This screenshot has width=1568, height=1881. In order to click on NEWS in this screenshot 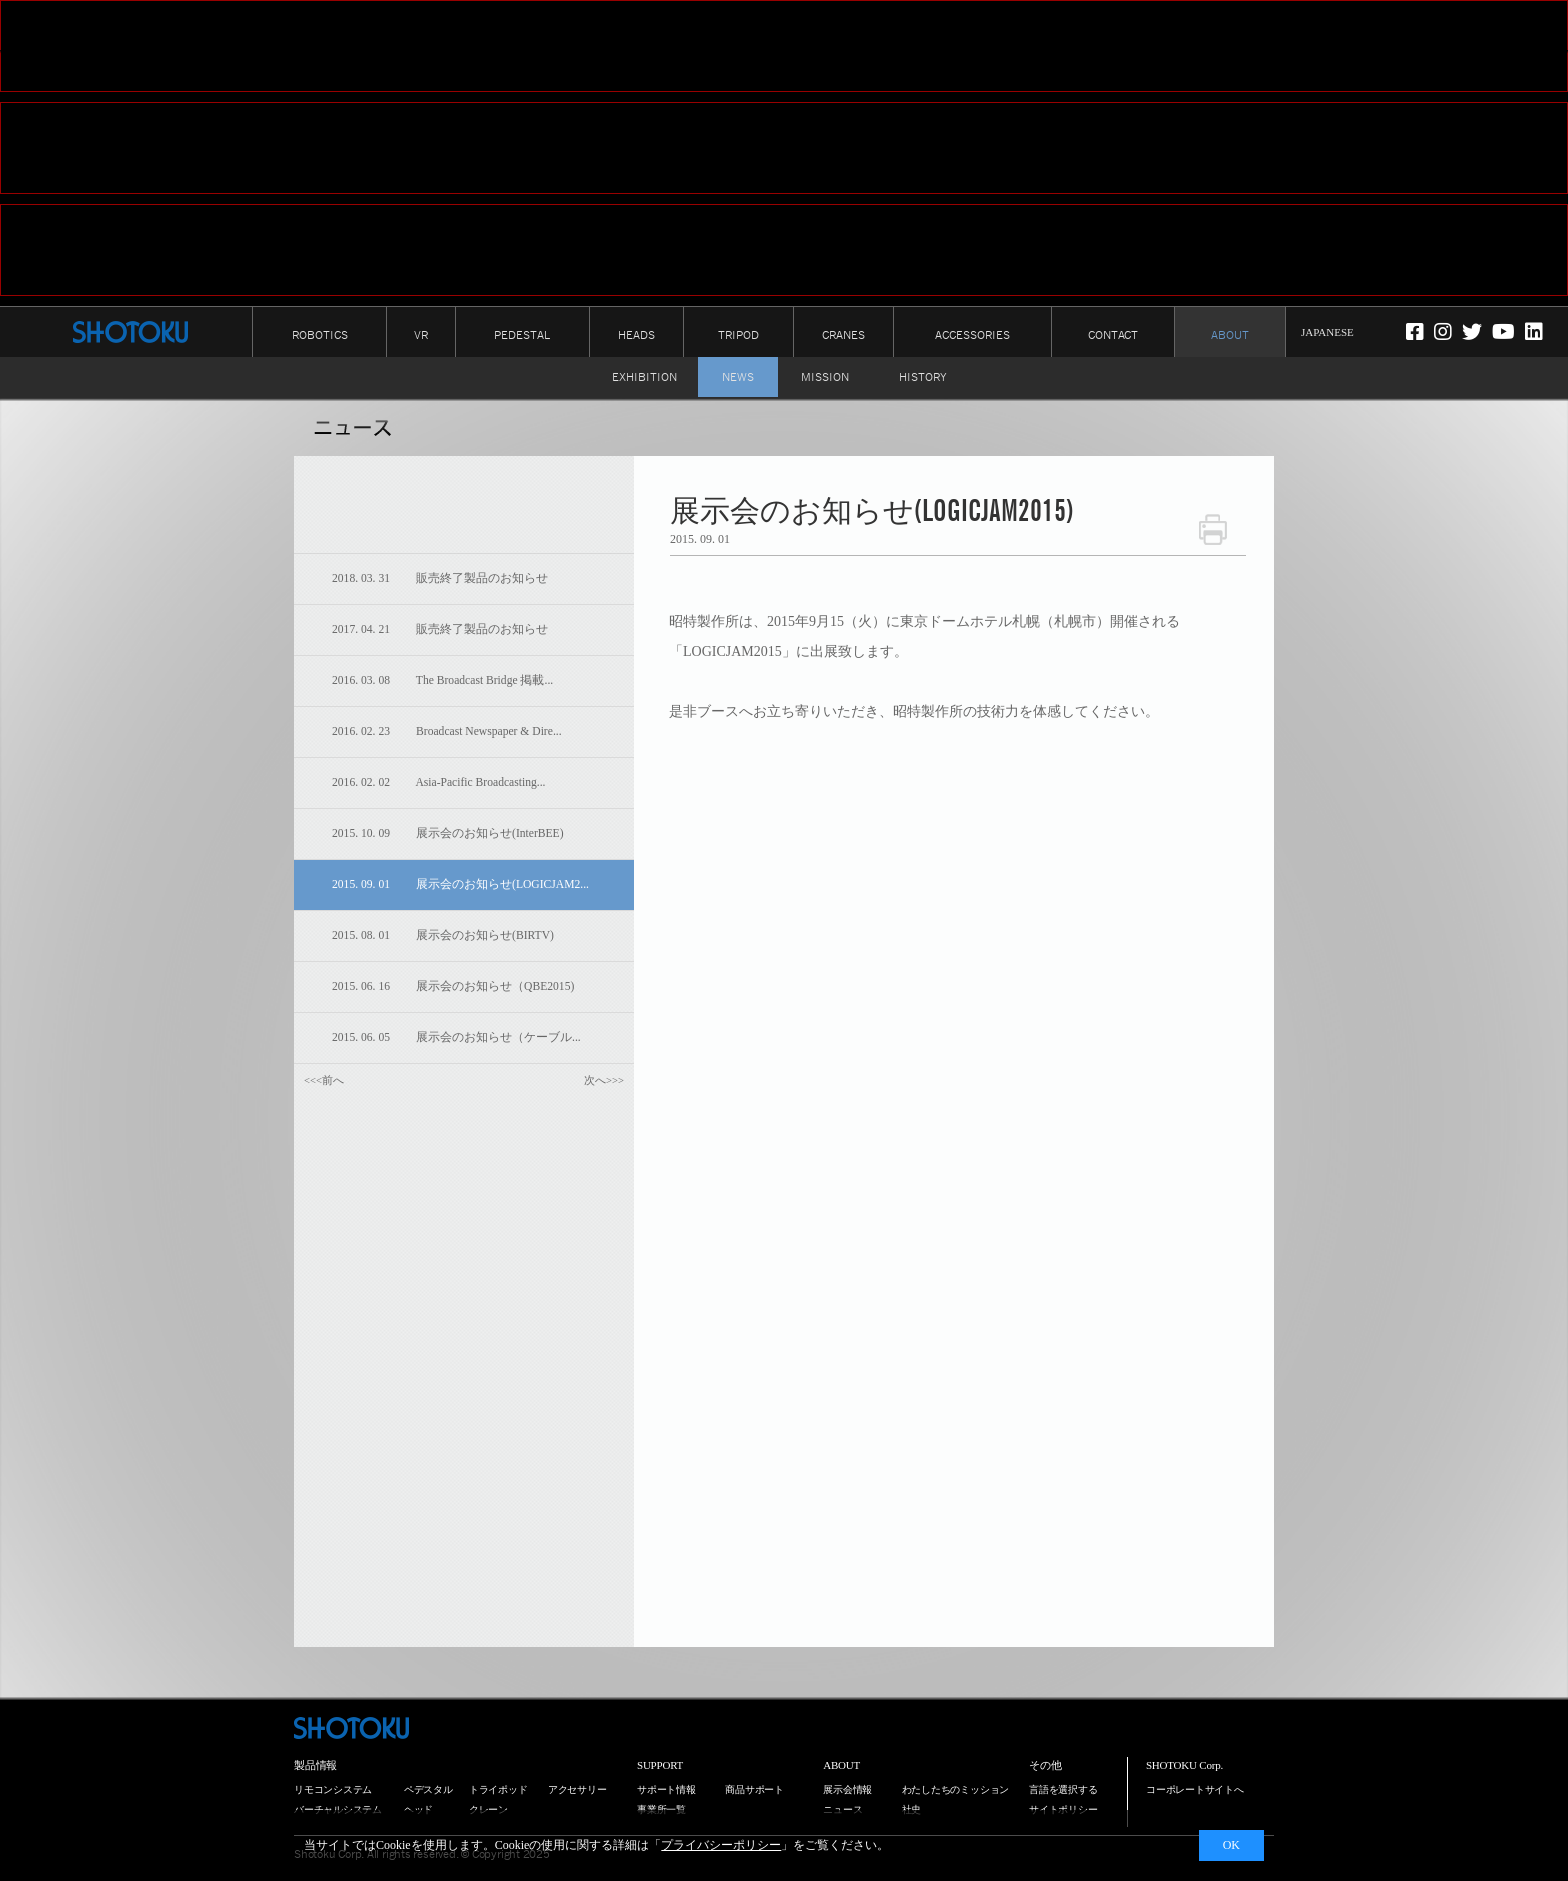, I will do `click(738, 377)`.